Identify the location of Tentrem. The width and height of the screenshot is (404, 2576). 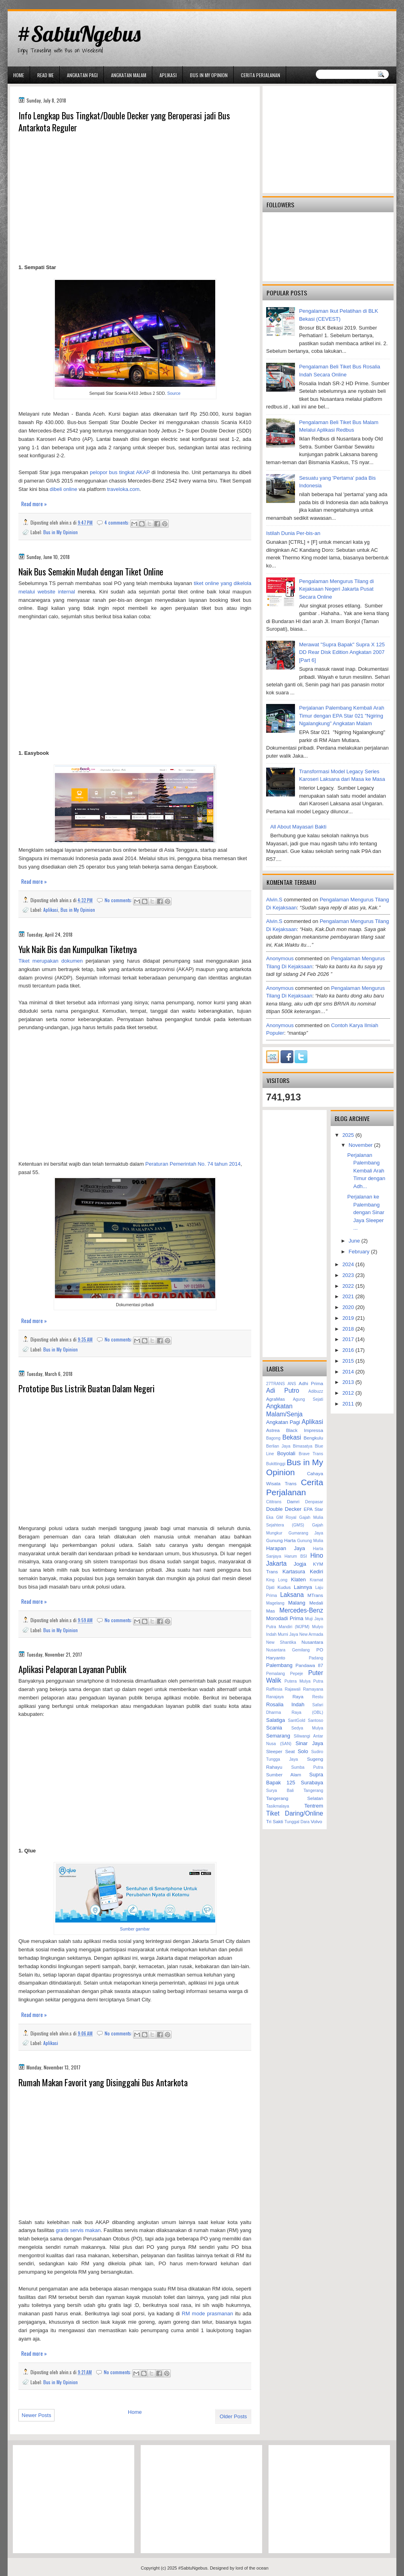
(313, 1806).